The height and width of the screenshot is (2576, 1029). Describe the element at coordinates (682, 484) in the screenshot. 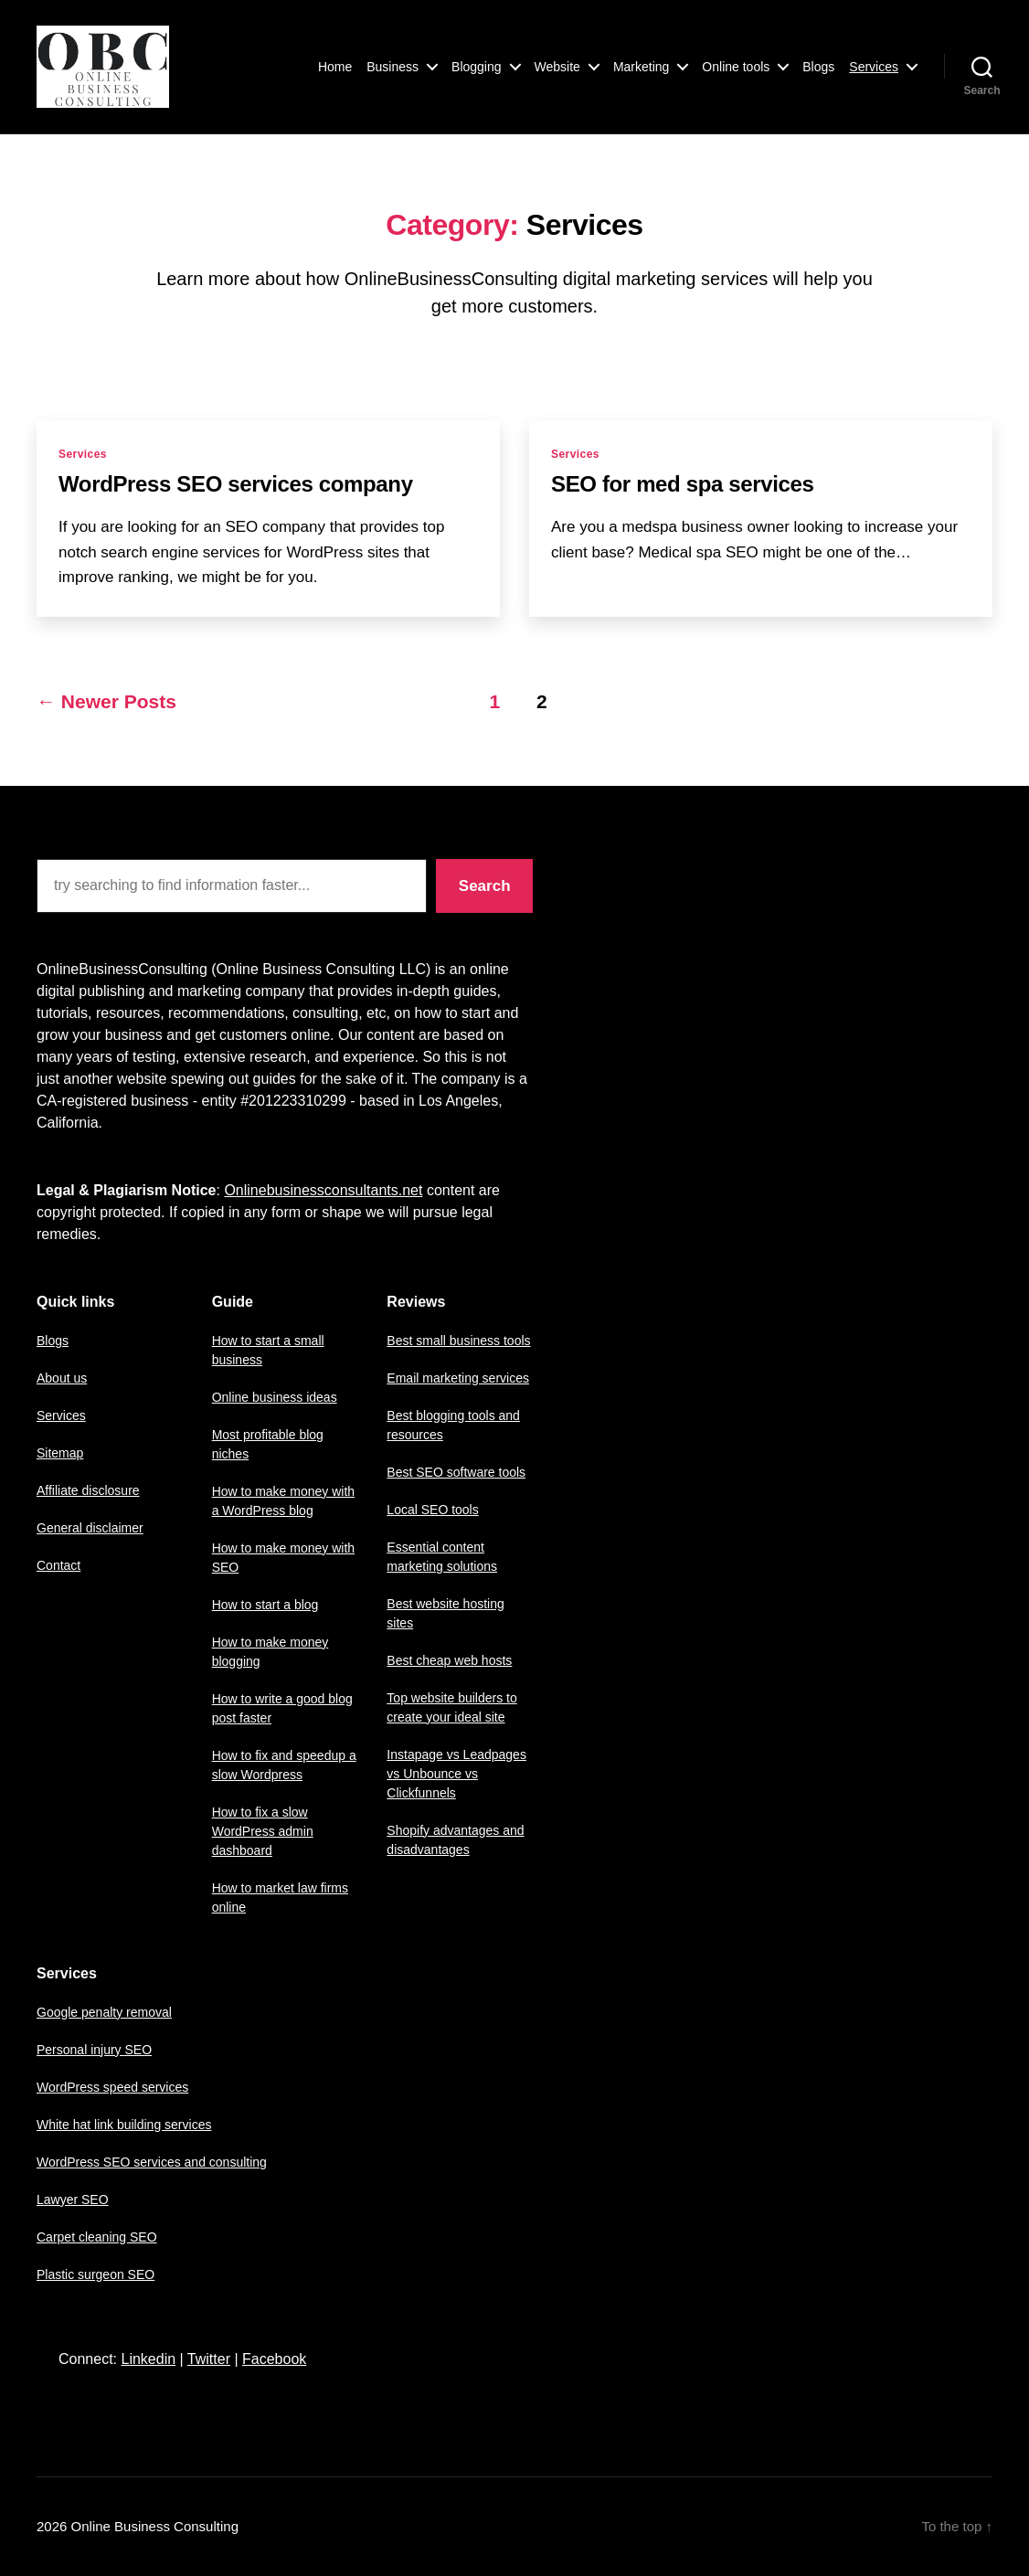

I see `SEO for med spa services` at that location.